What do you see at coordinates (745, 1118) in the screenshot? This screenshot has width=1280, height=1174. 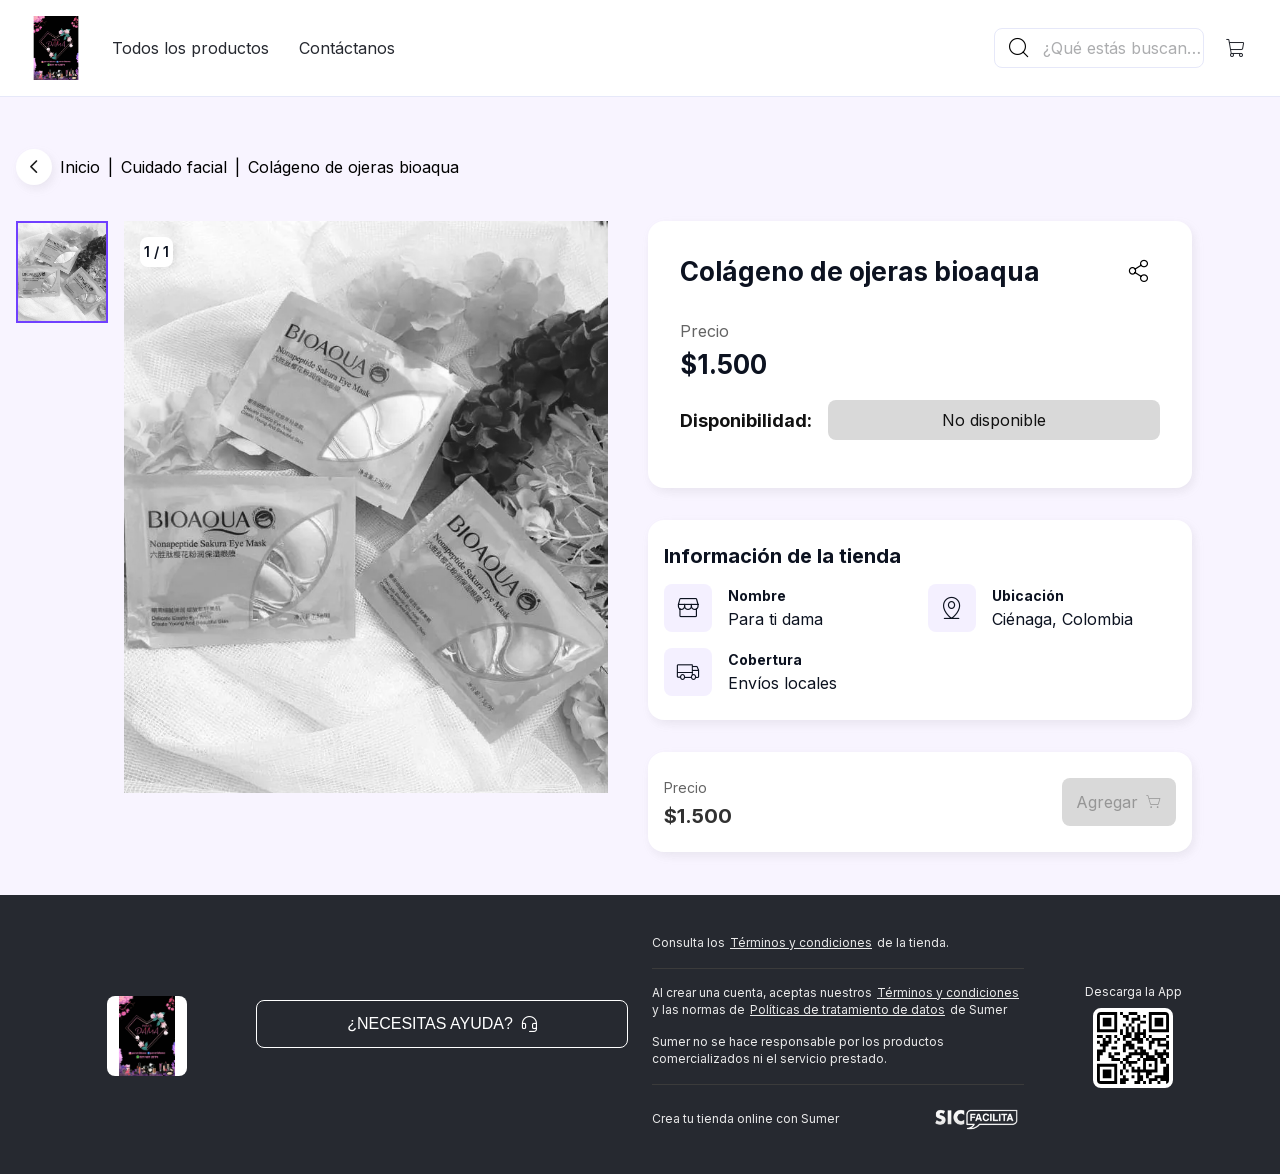 I see `Crea tu tienda online con Sumer` at bounding box center [745, 1118].